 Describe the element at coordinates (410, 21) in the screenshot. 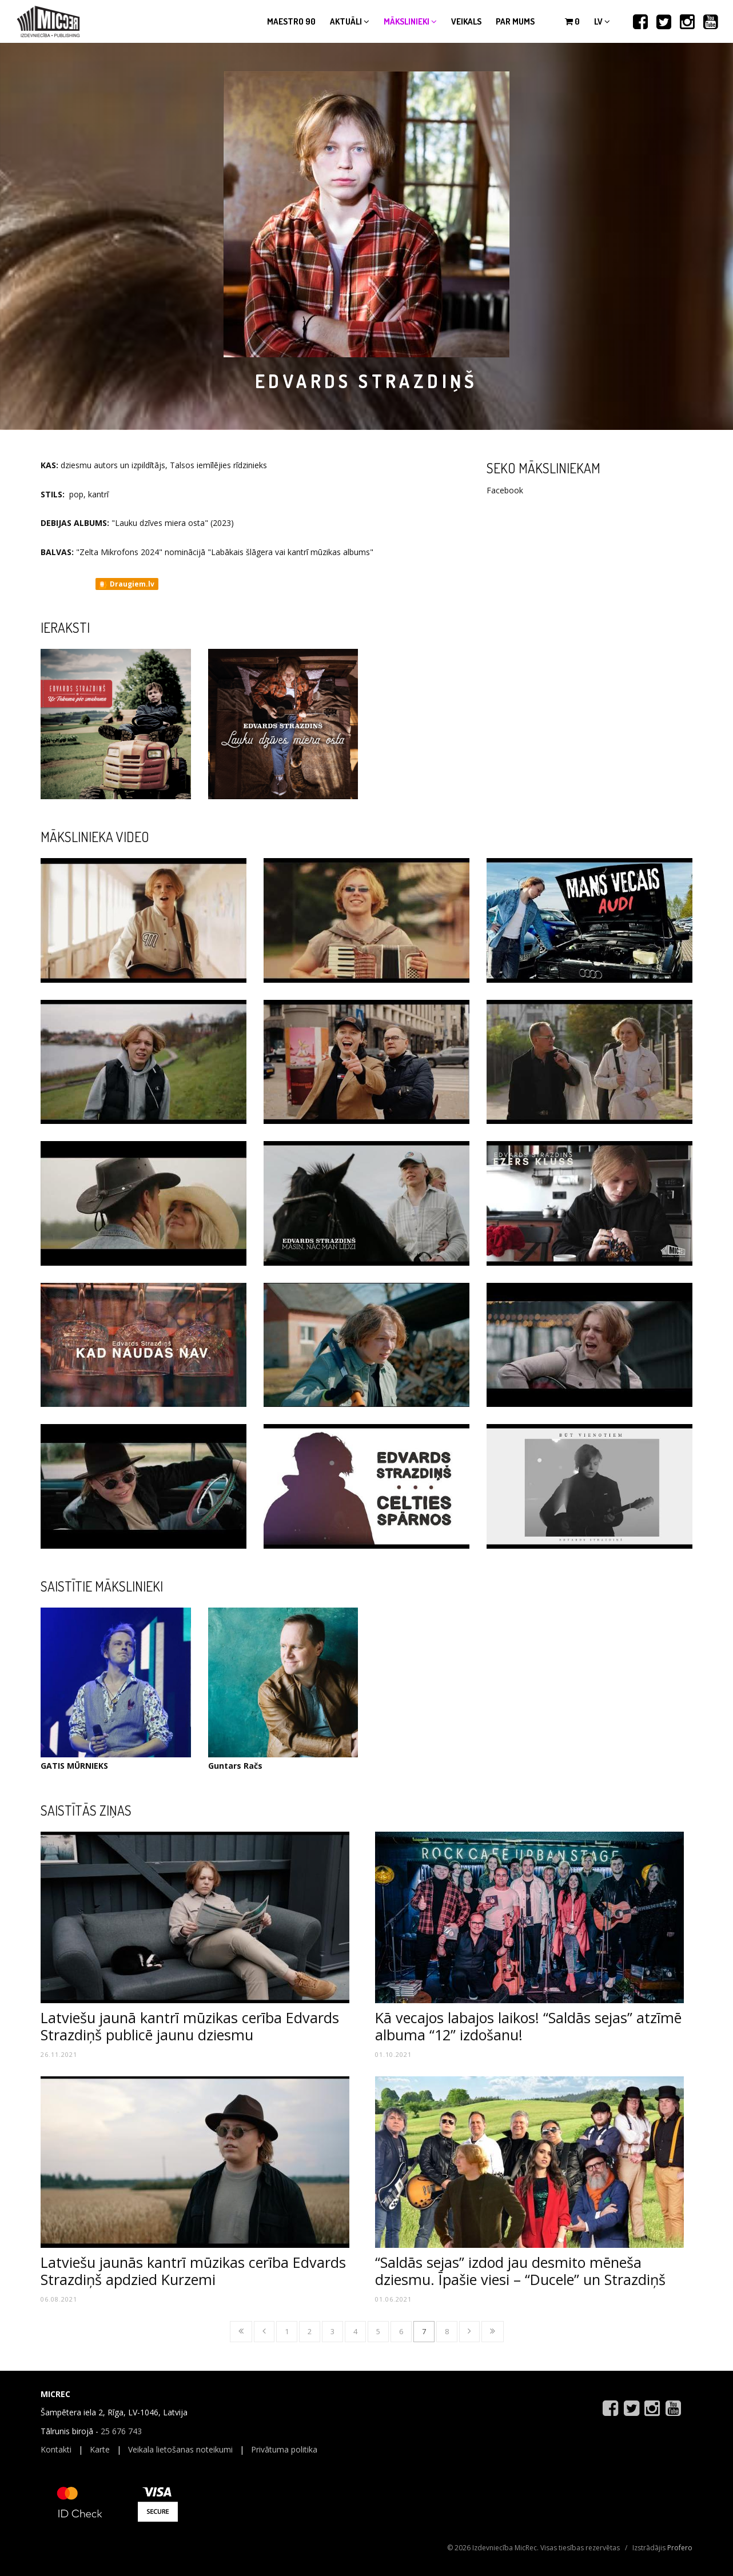

I see `Mākslinieki` at that location.